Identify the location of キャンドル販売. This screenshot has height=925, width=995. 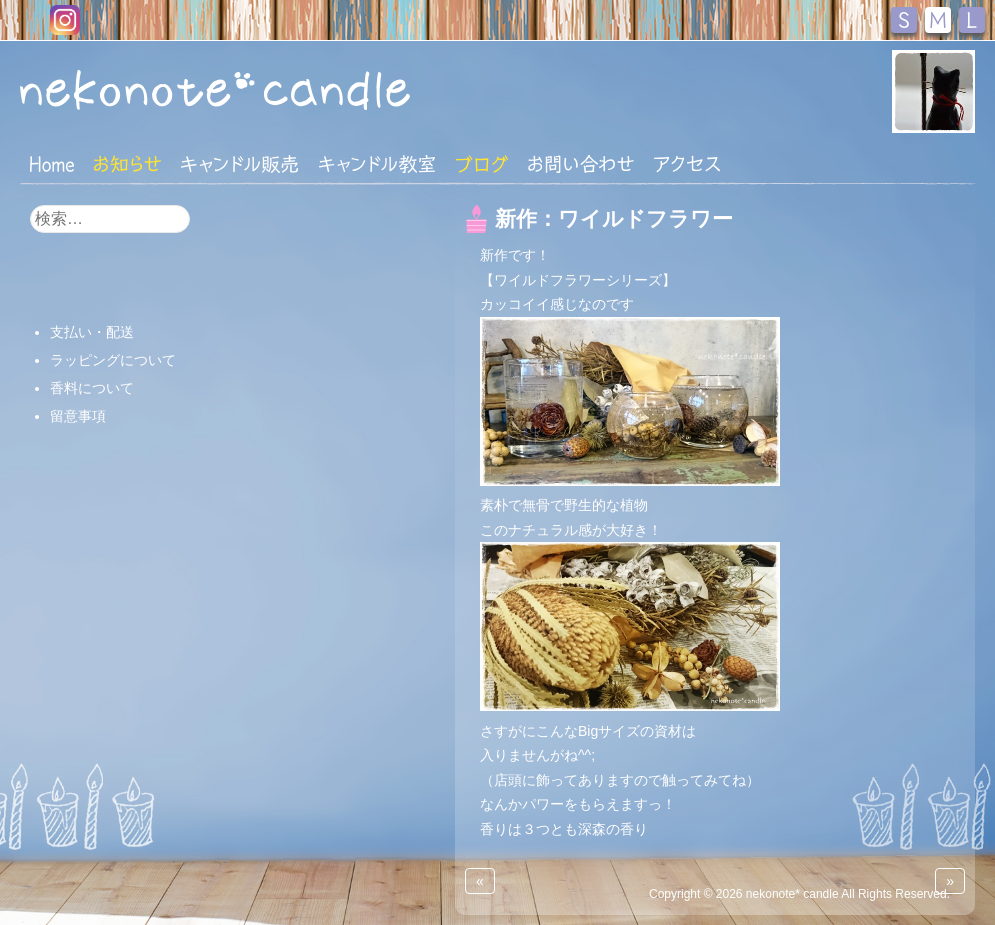
(239, 164).